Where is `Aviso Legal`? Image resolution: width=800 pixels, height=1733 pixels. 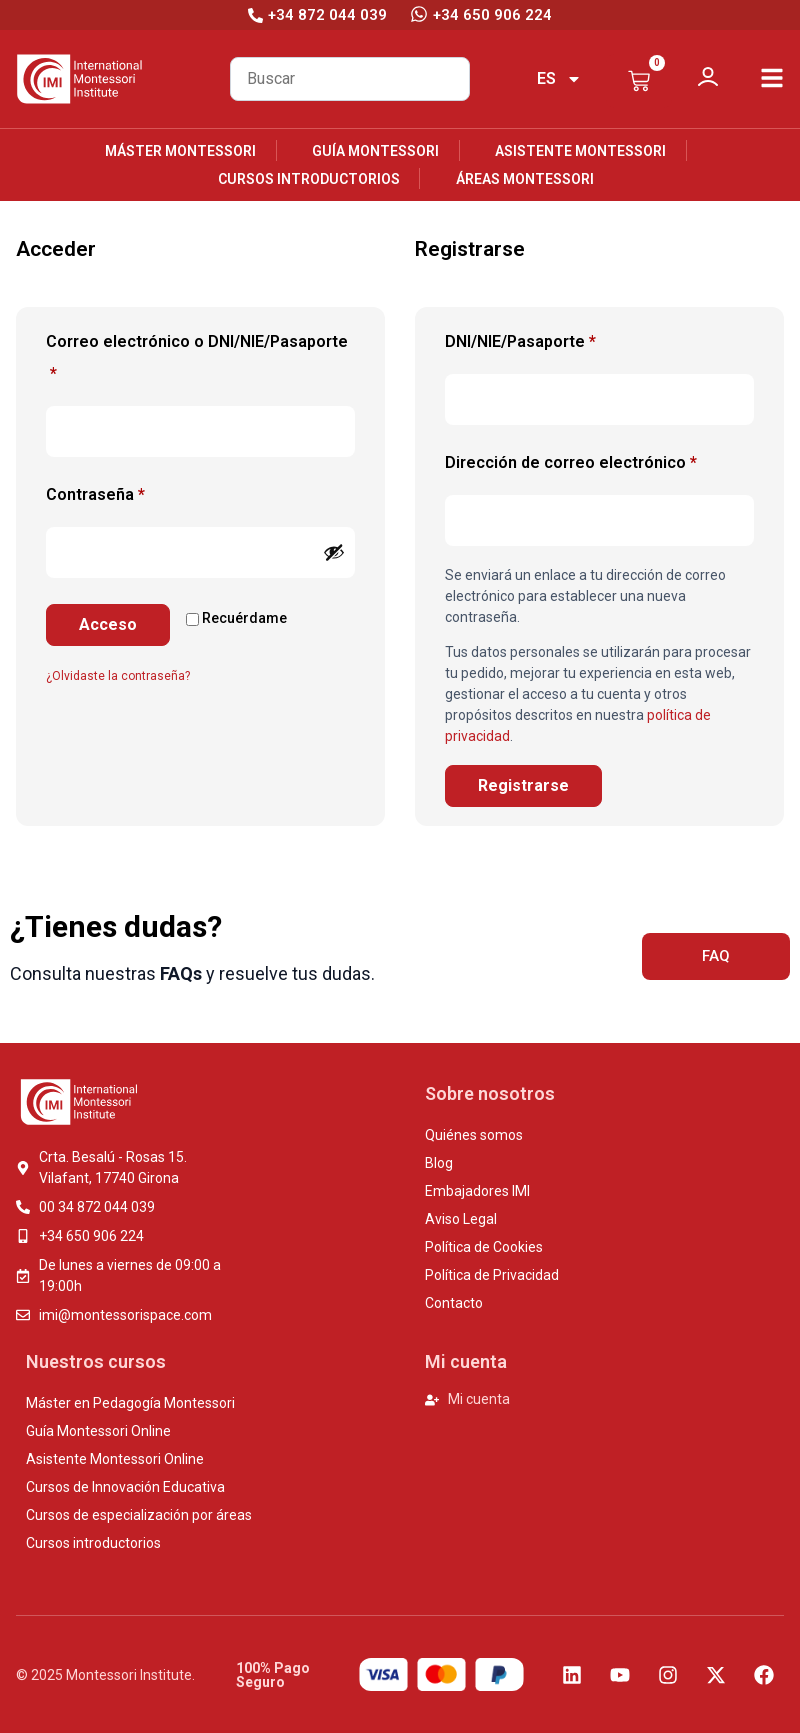 Aviso Legal is located at coordinates (461, 1219).